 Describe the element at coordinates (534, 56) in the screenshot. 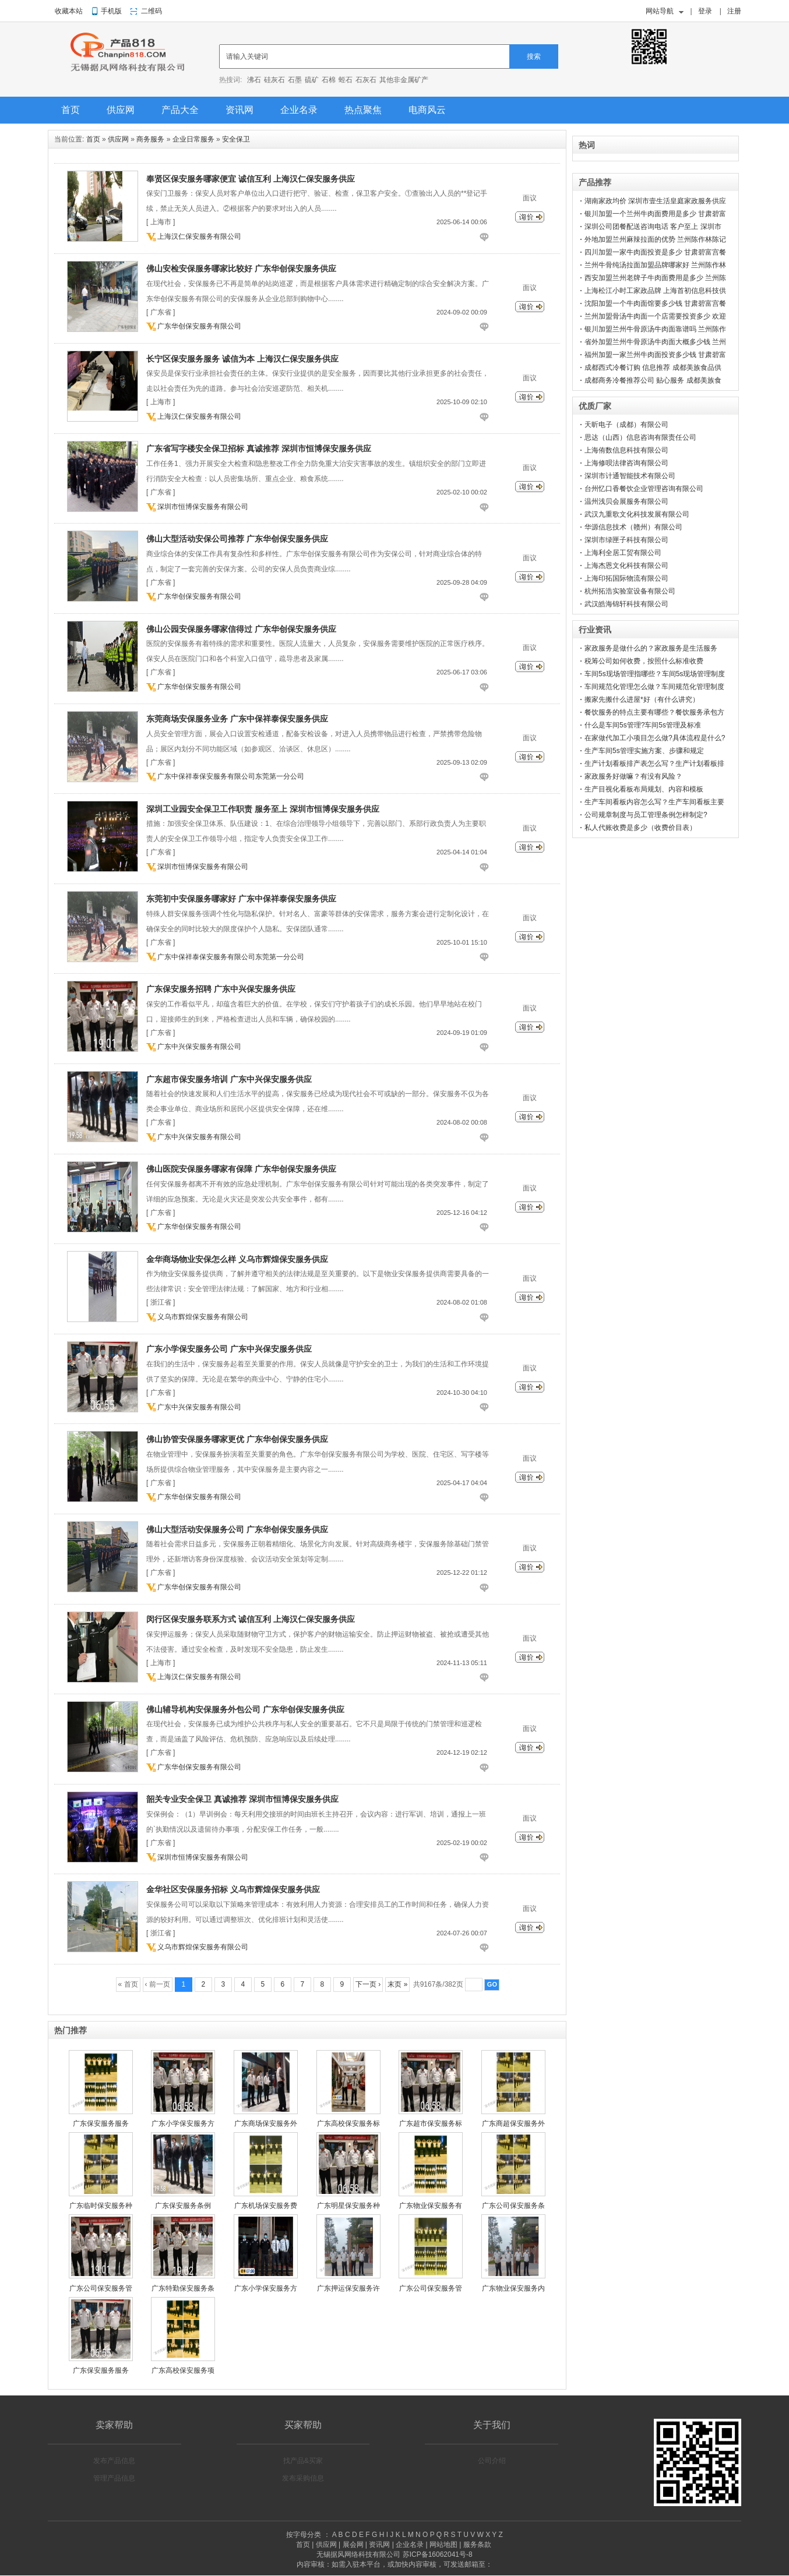

I see `搜索` at that location.